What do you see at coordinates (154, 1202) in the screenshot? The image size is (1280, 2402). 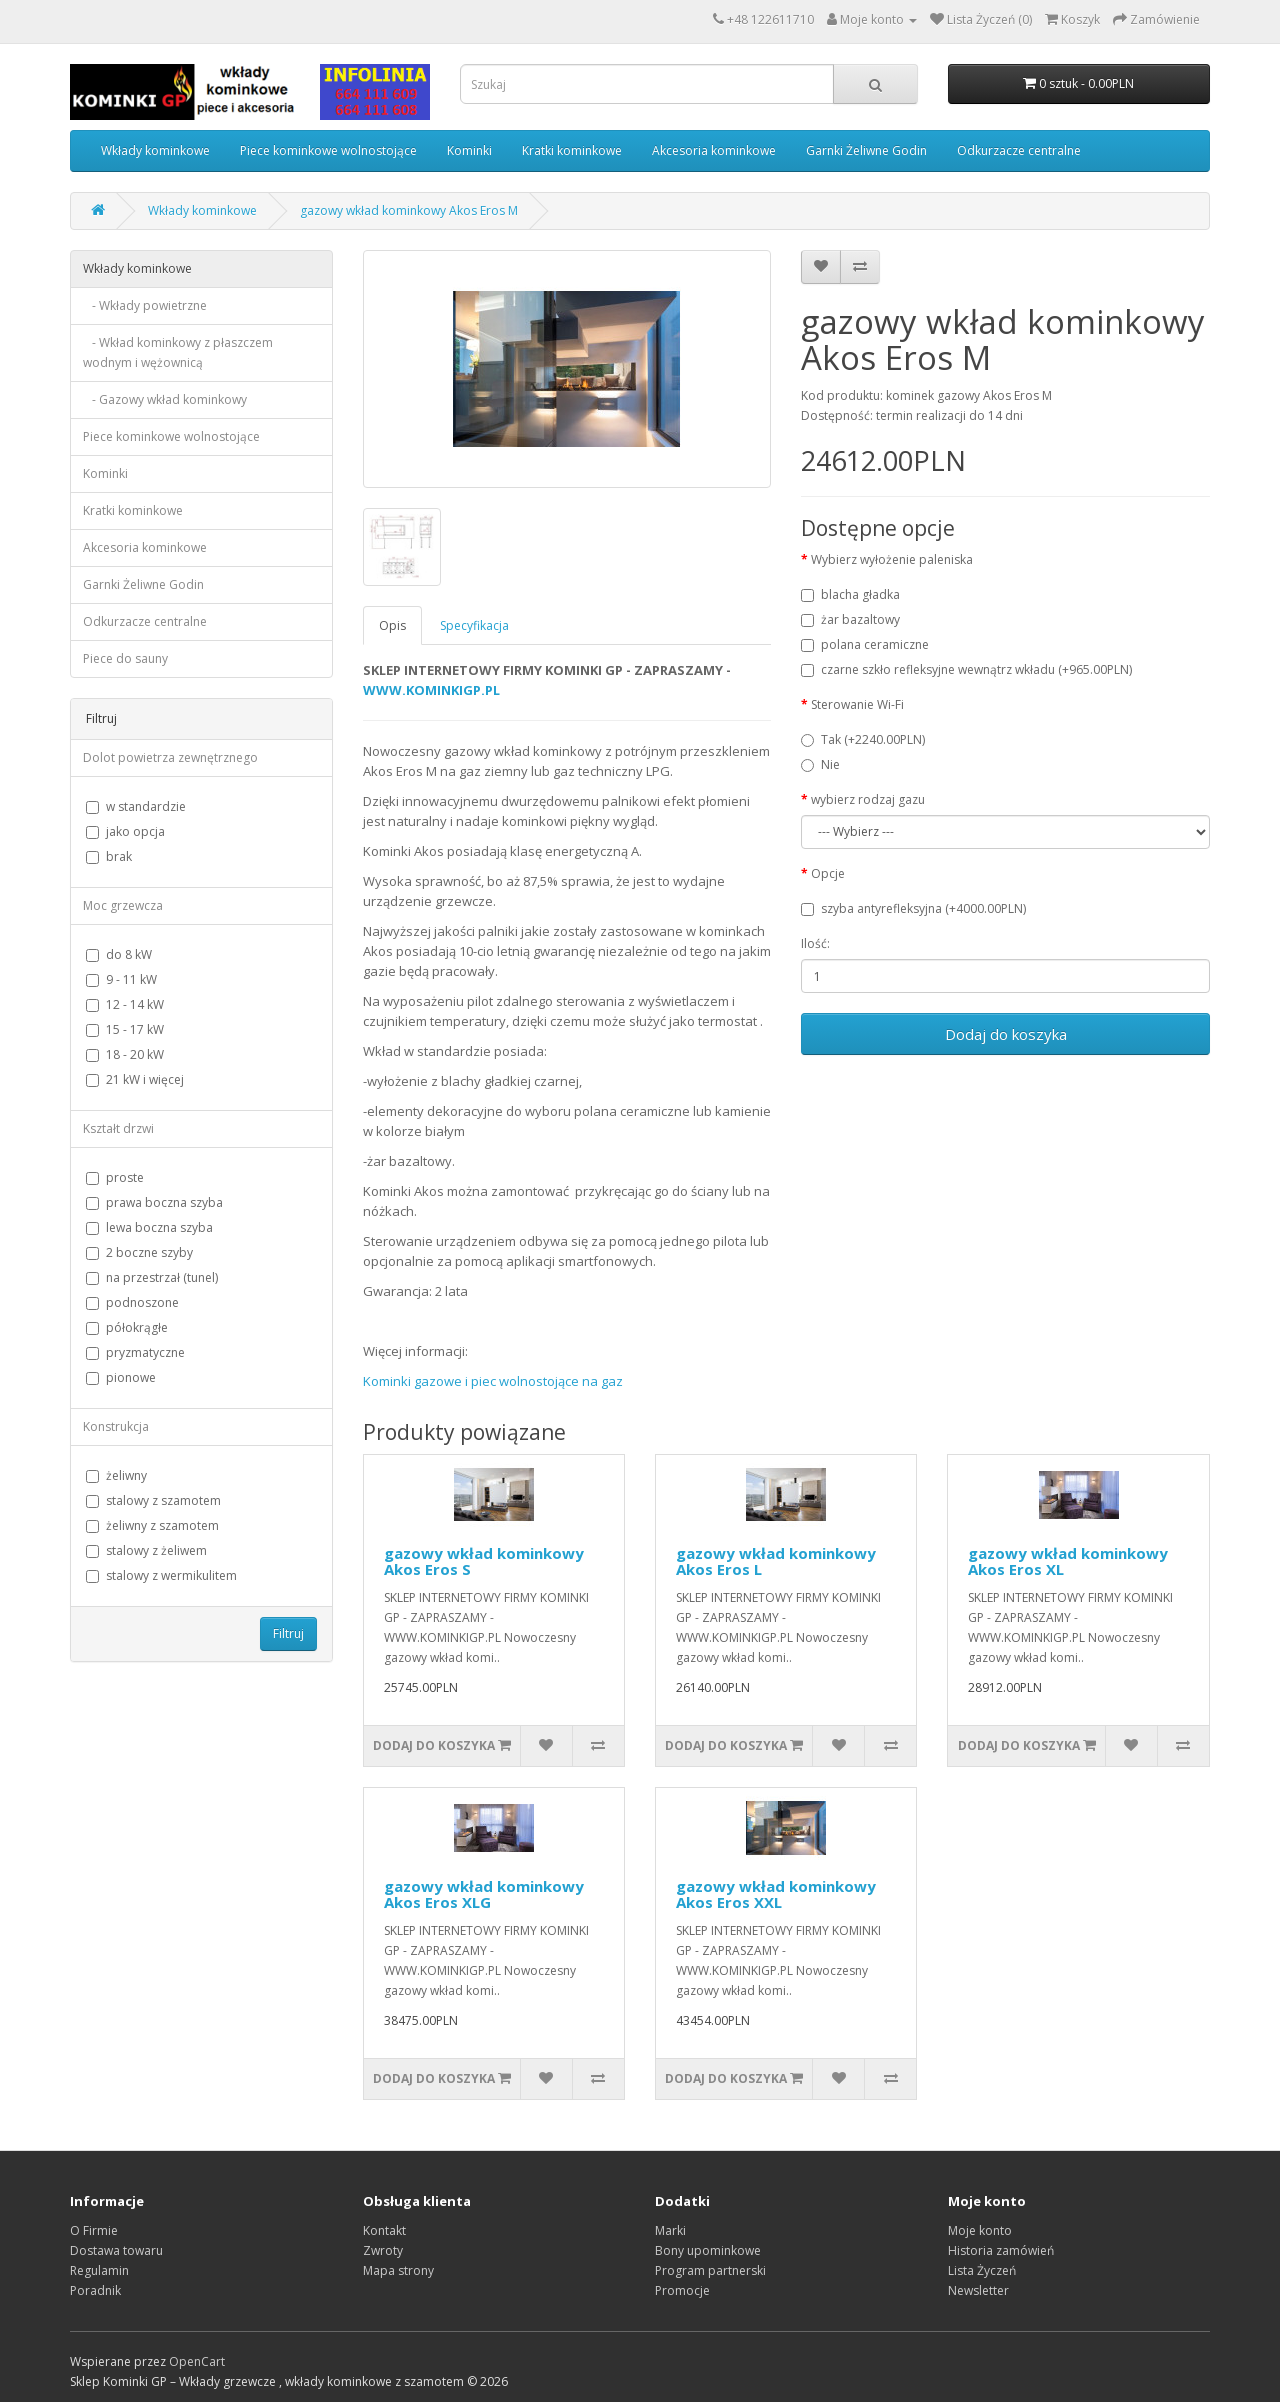 I see `prawa boczna szyba` at bounding box center [154, 1202].